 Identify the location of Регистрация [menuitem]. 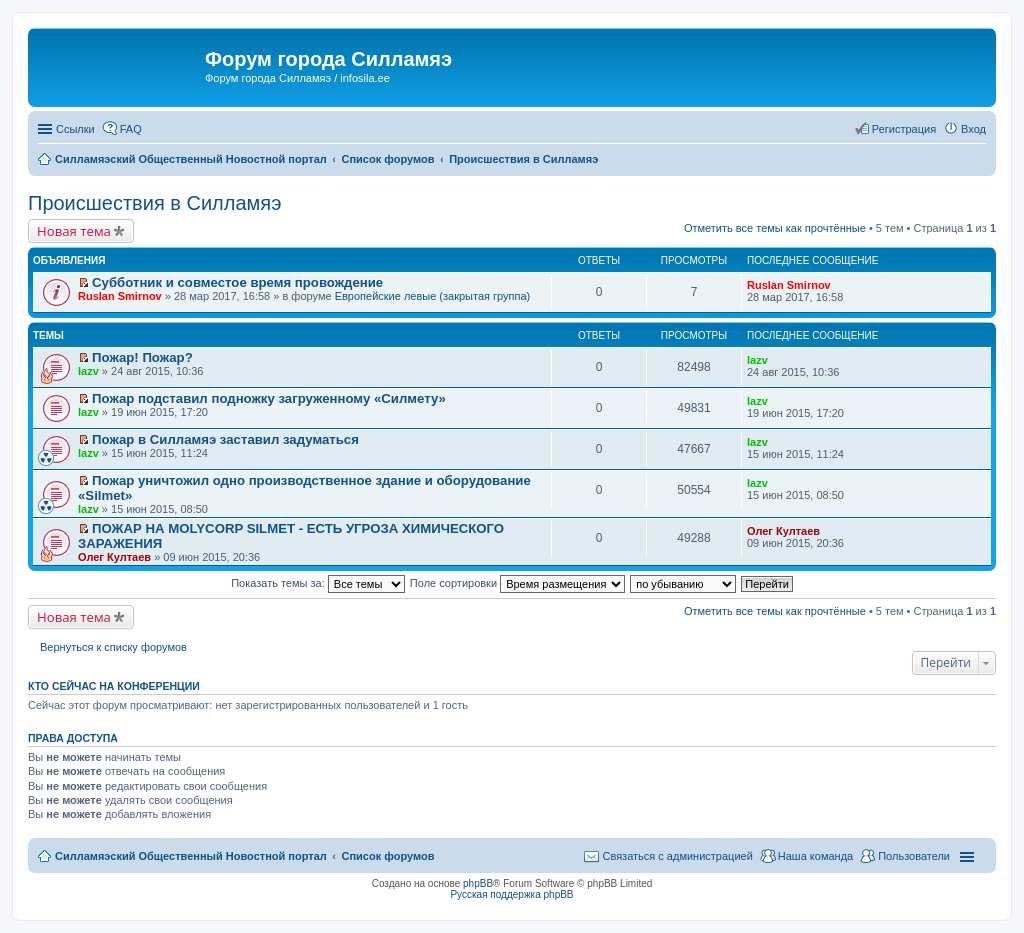
(904, 129).